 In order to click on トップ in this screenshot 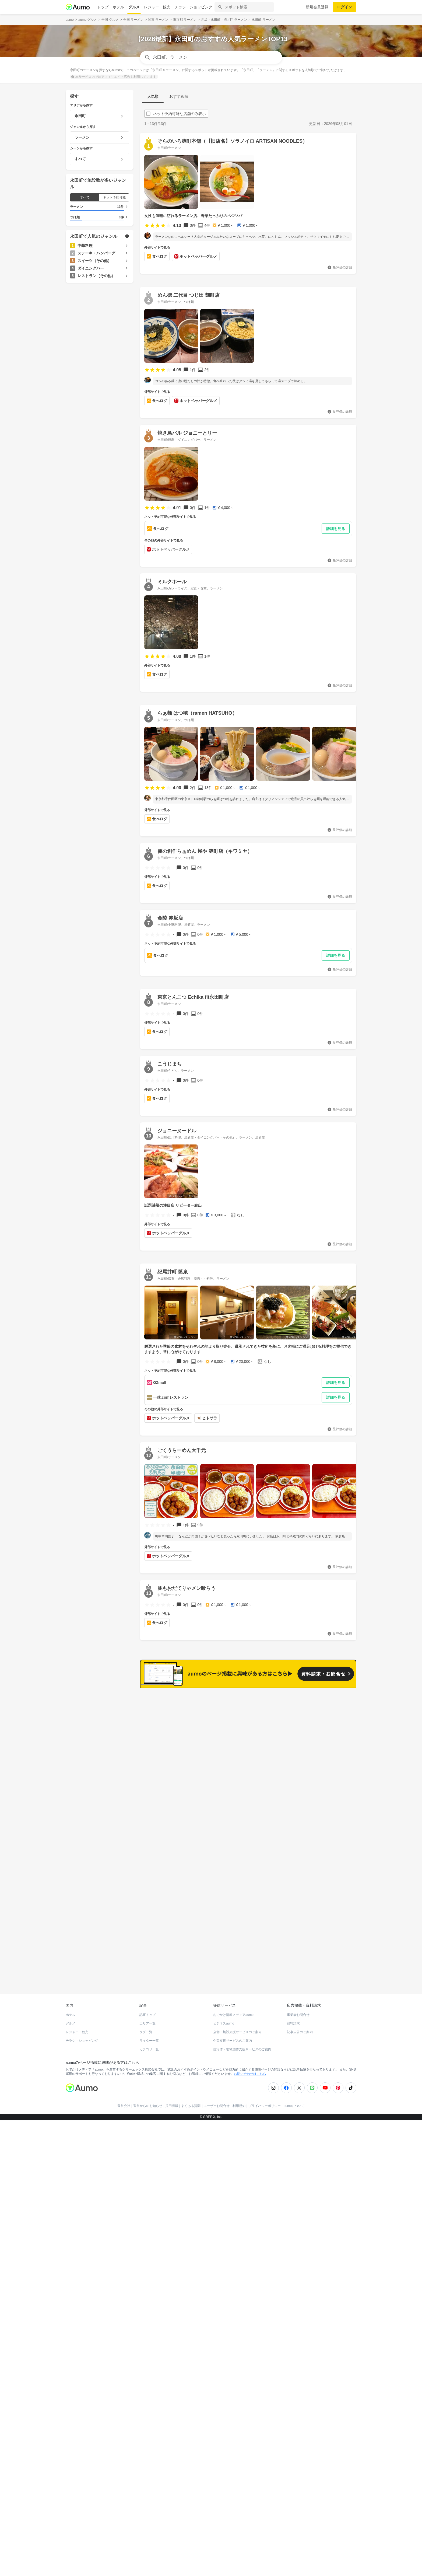, I will do `click(102, 7)`.